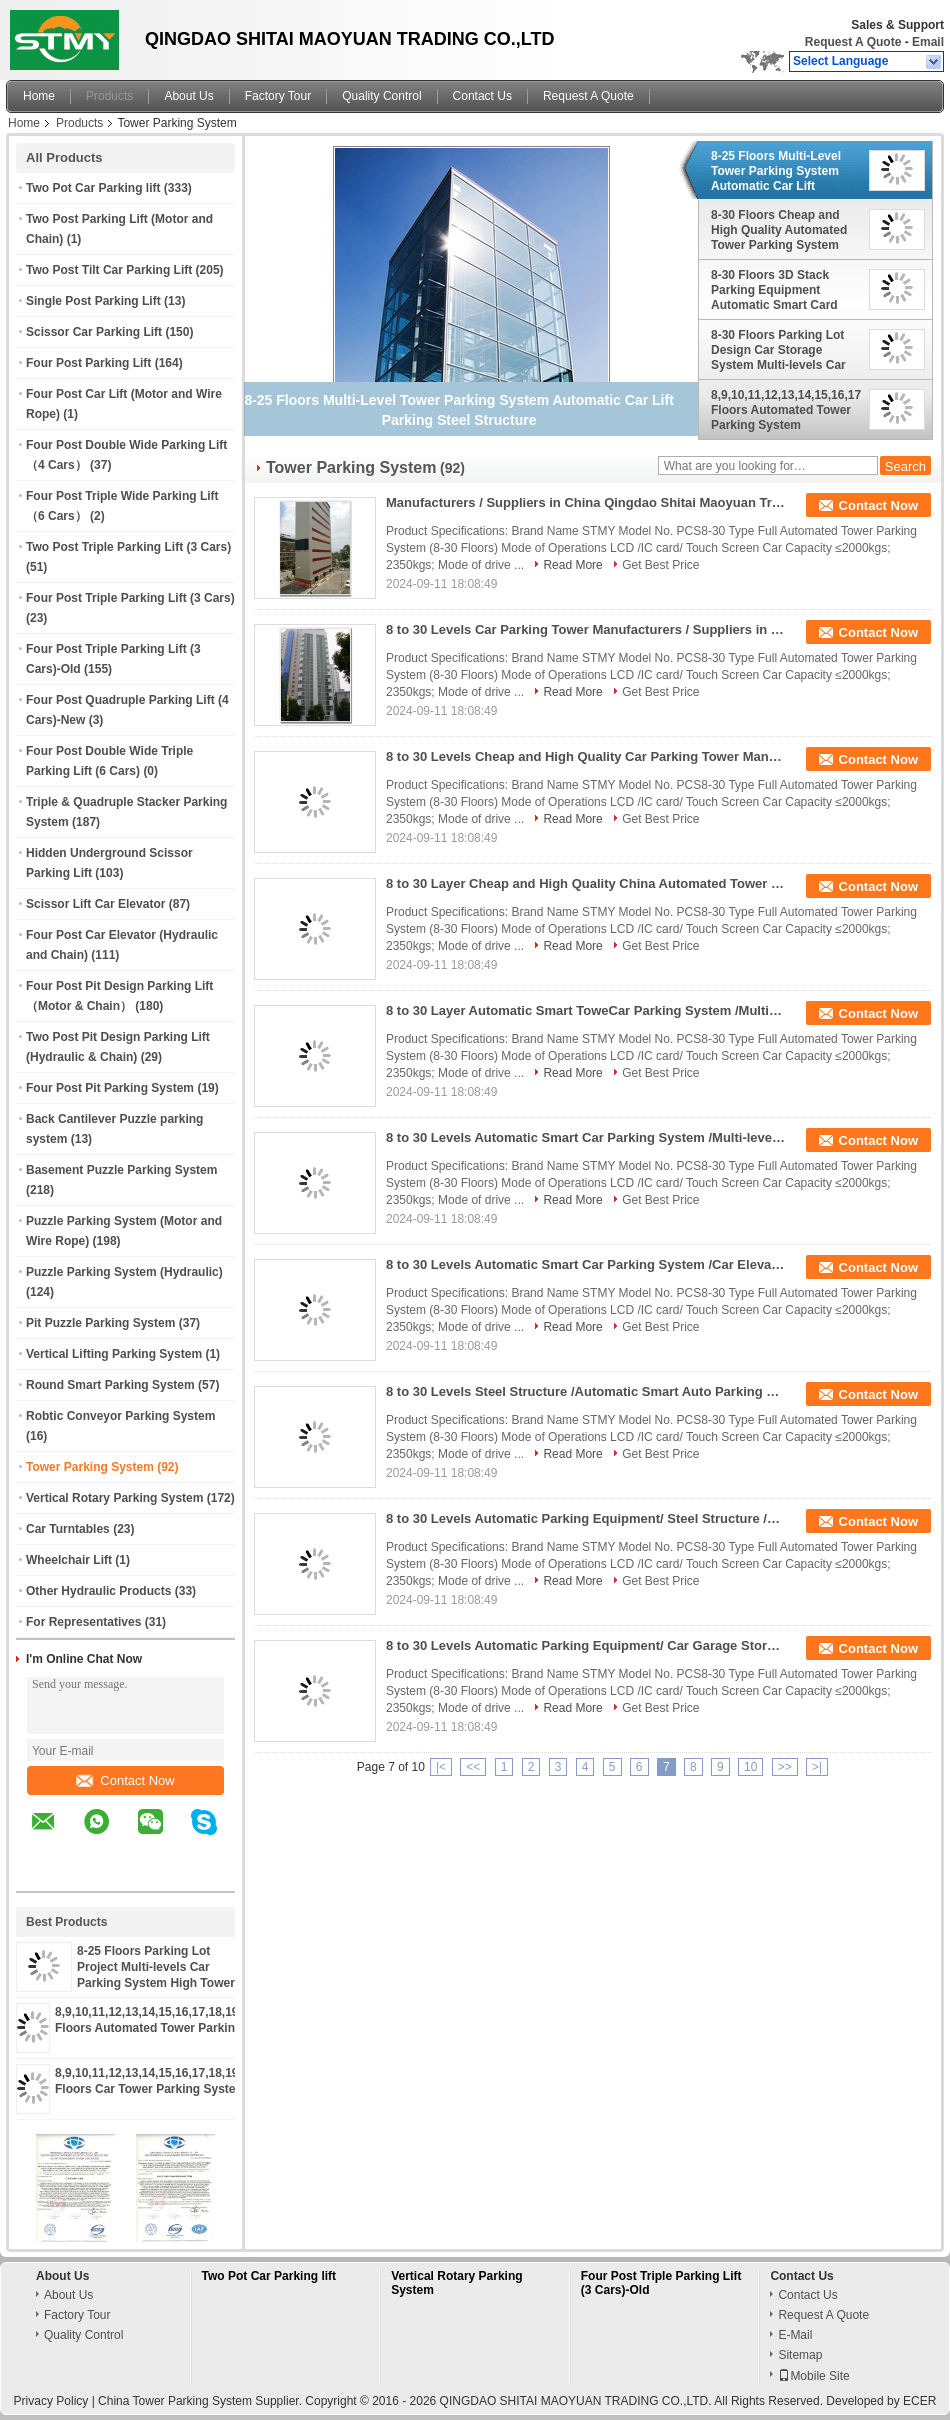 The height and width of the screenshot is (2420, 950). Describe the element at coordinates (188, 96) in the screenshot. I see `About Us` at that location.